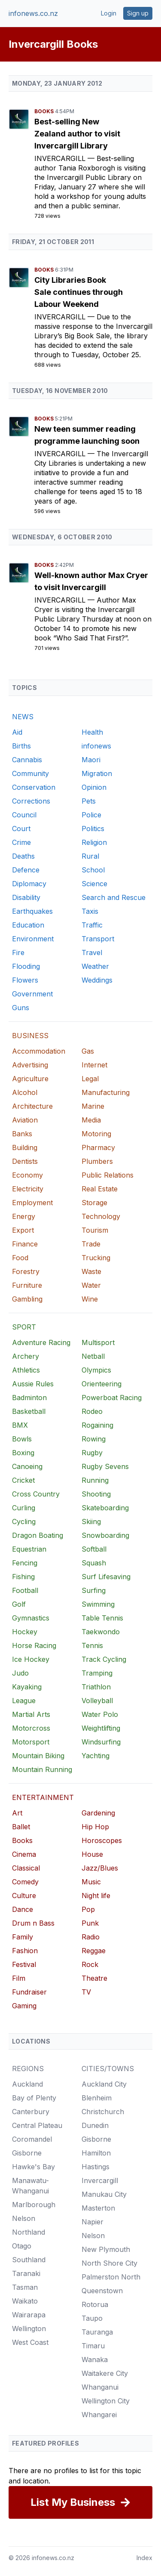  Describe the element at coordinates (89, 801) in the screenshot. I see `Pets` at that location.